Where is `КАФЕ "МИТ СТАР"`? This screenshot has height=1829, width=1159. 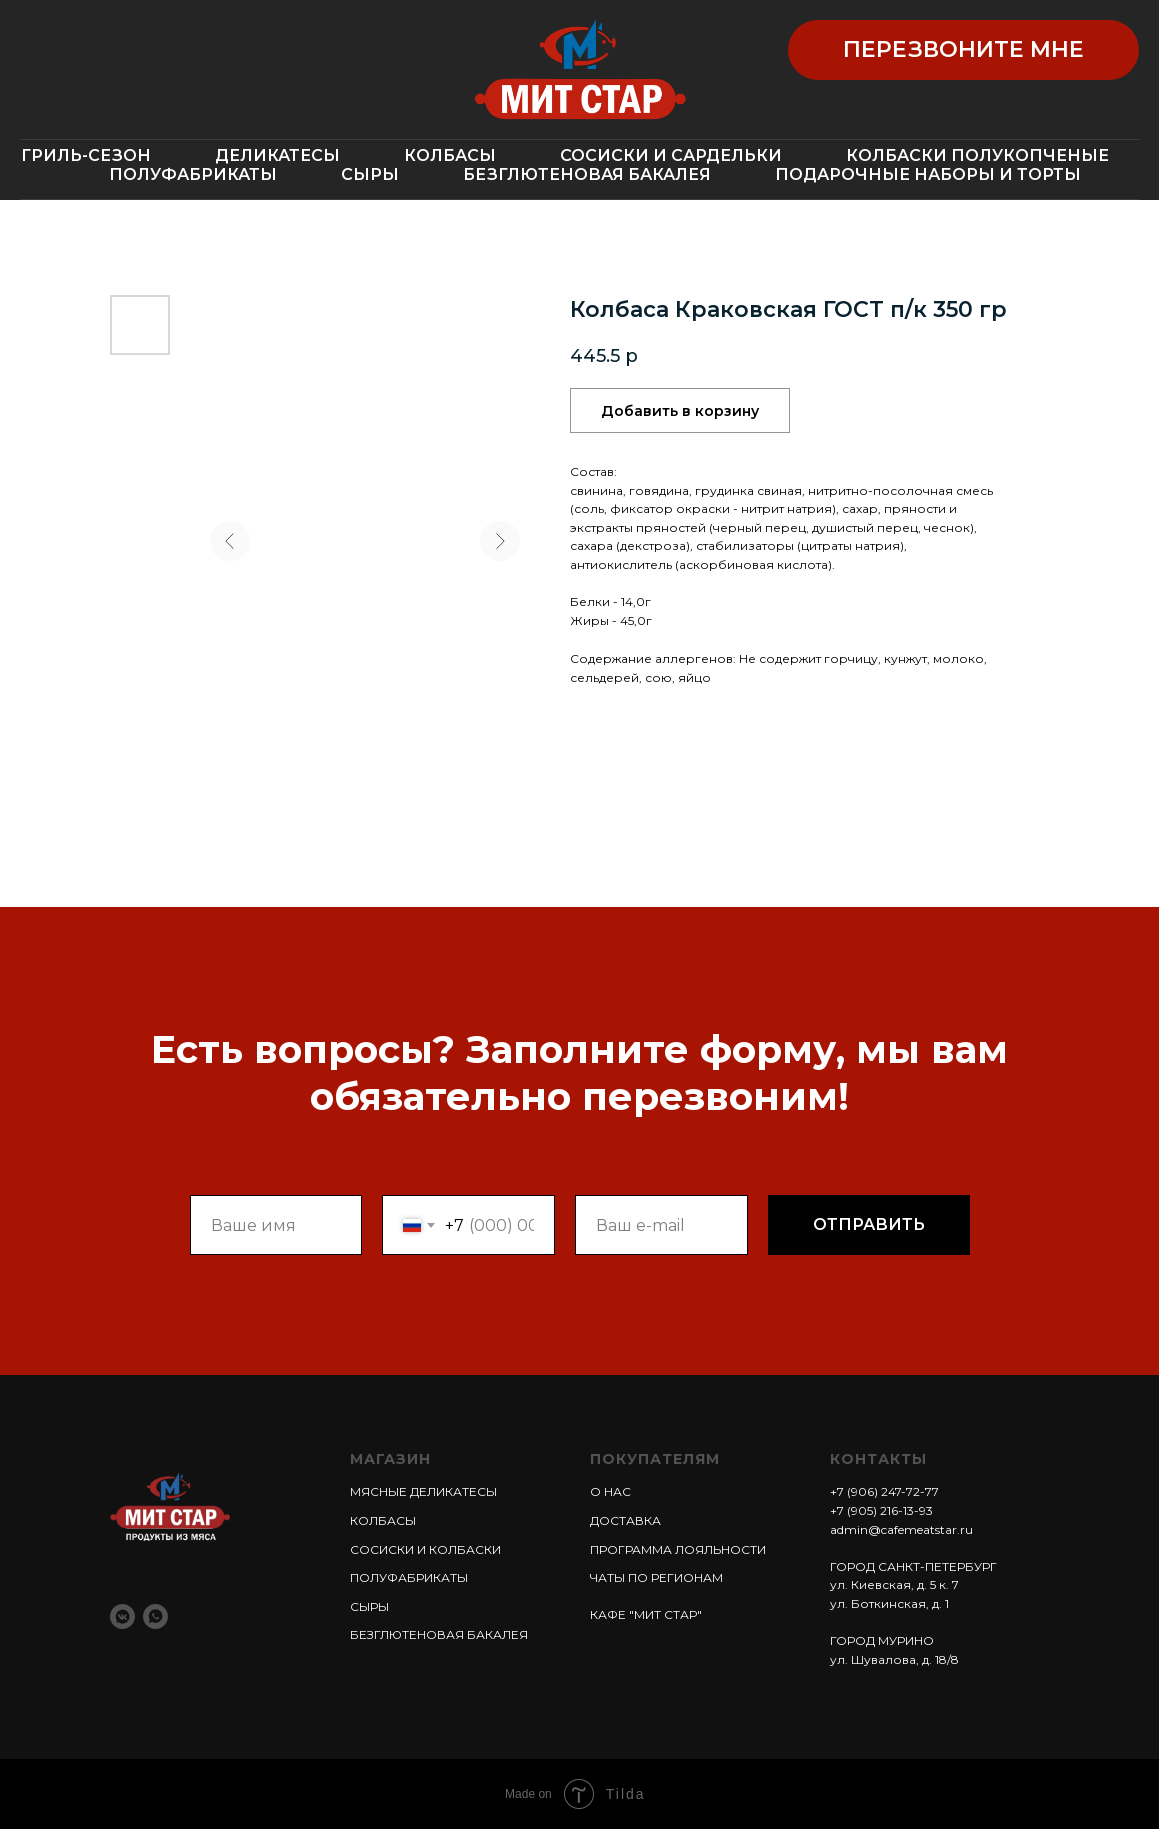 КАФЕ "МИТ СТАР" is located at coordinates (646, 1614).